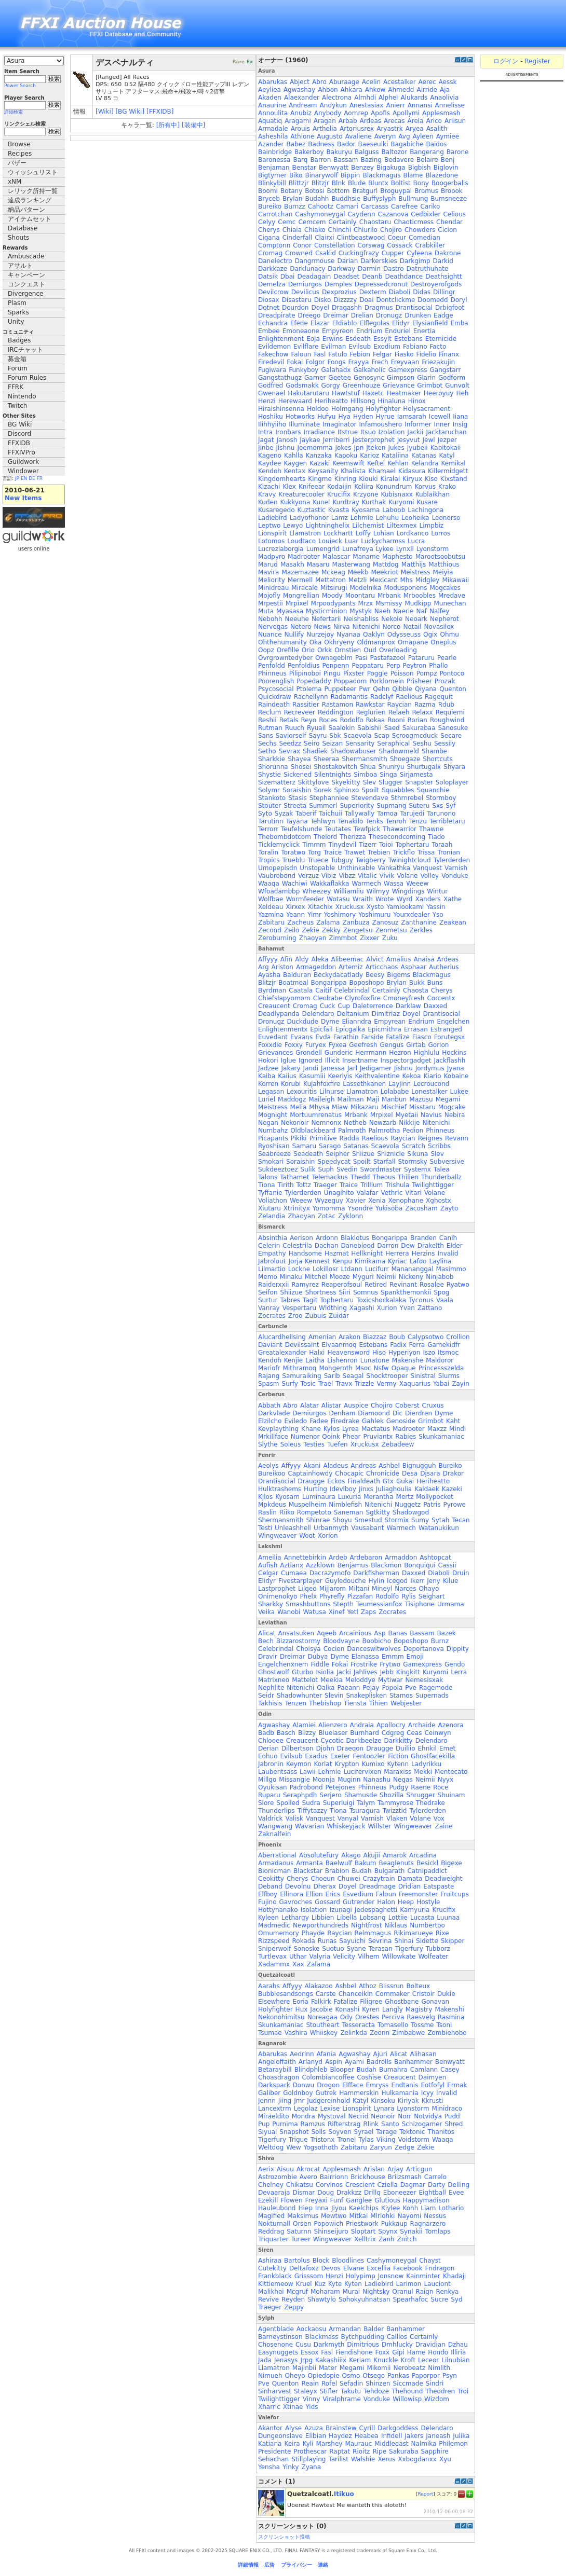 Image resolution: width=566 pixels, height=2576 pixels. What do you see at coordinates (159, 111) in the screenshot?
I see `[FFXIDB]` at bounding box center [159, 111].